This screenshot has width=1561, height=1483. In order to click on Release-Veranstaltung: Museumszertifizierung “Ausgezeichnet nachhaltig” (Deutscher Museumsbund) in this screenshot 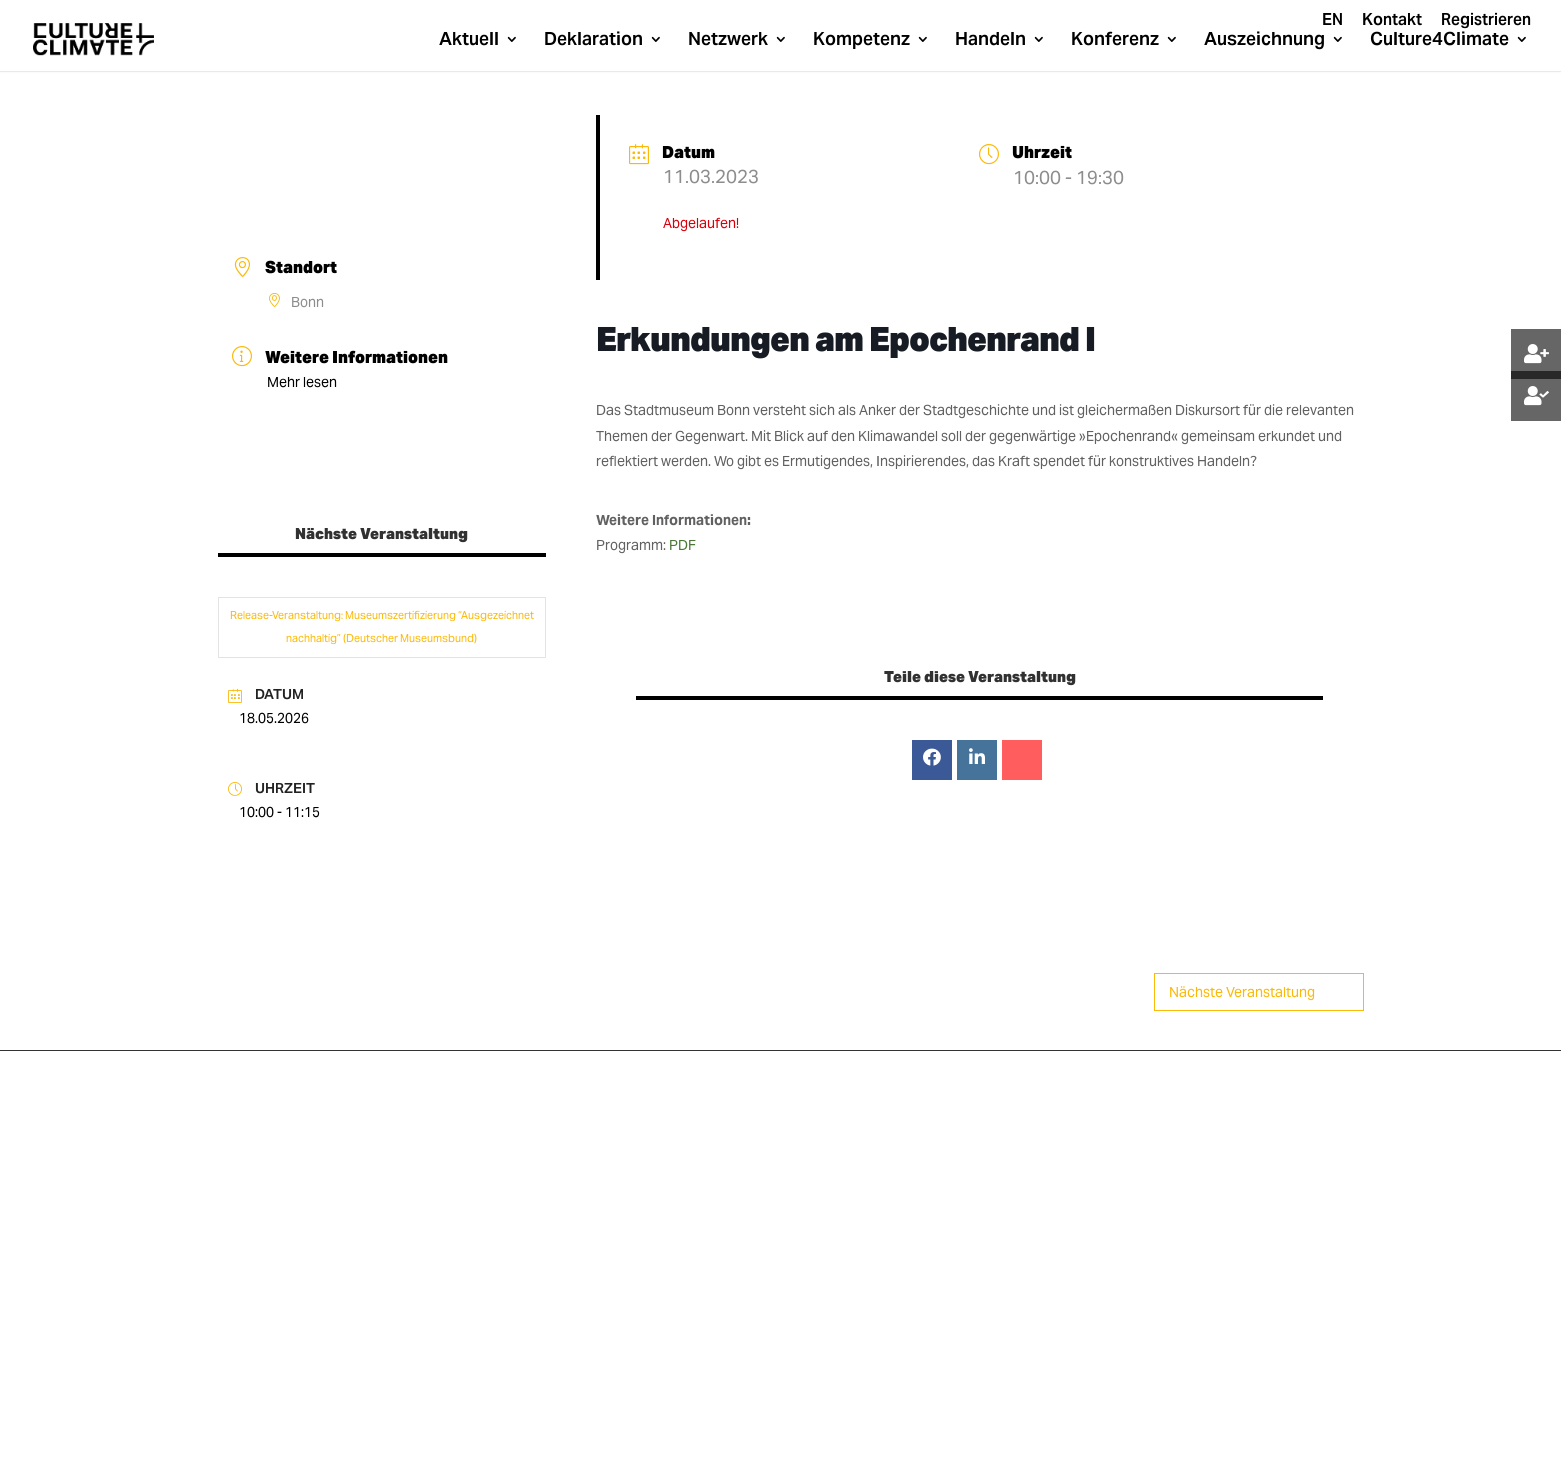, I will do `click(382, 627)`.